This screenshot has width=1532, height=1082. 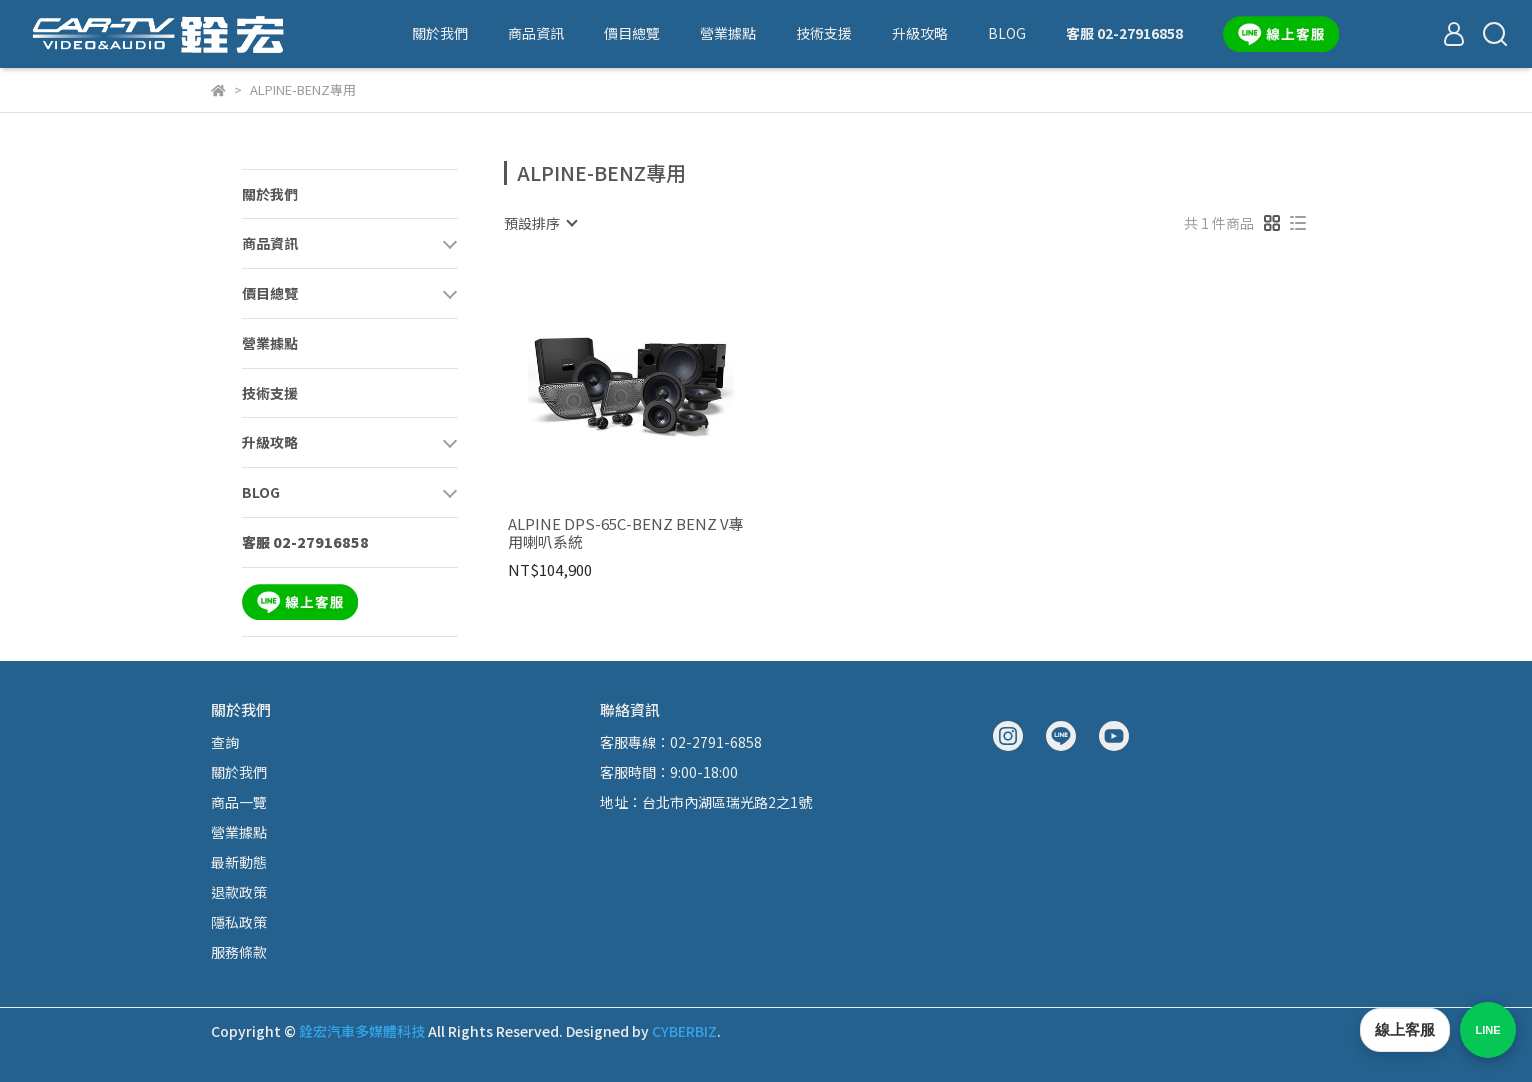 What do you see at coordinates (239, 952) in the screenshot?
I see `服務條款` at bounding box center [239, 952].